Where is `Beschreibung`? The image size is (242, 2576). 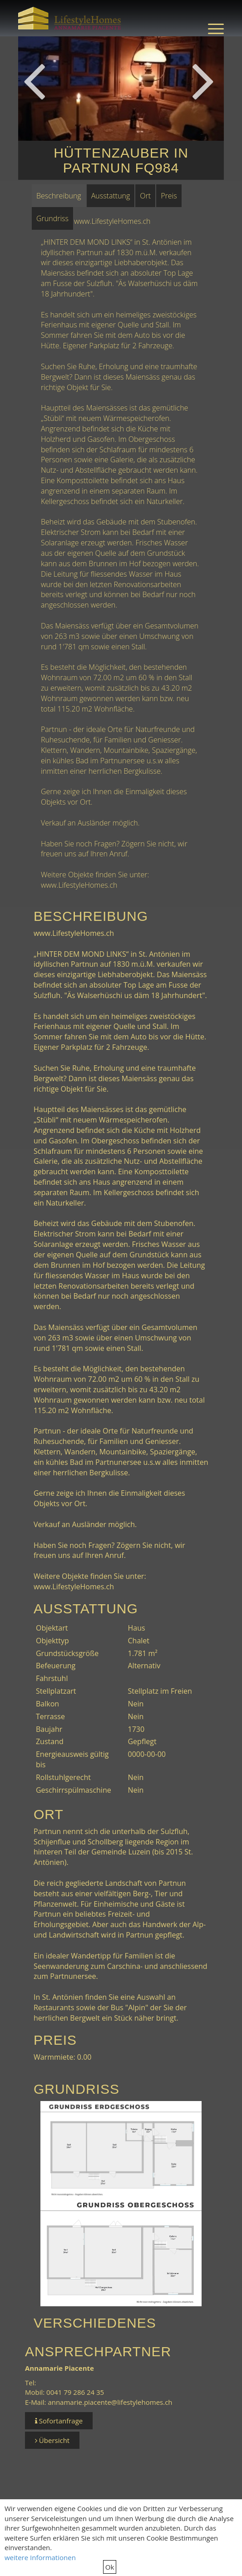 Beschreibung is located at coordinates (58, 196).